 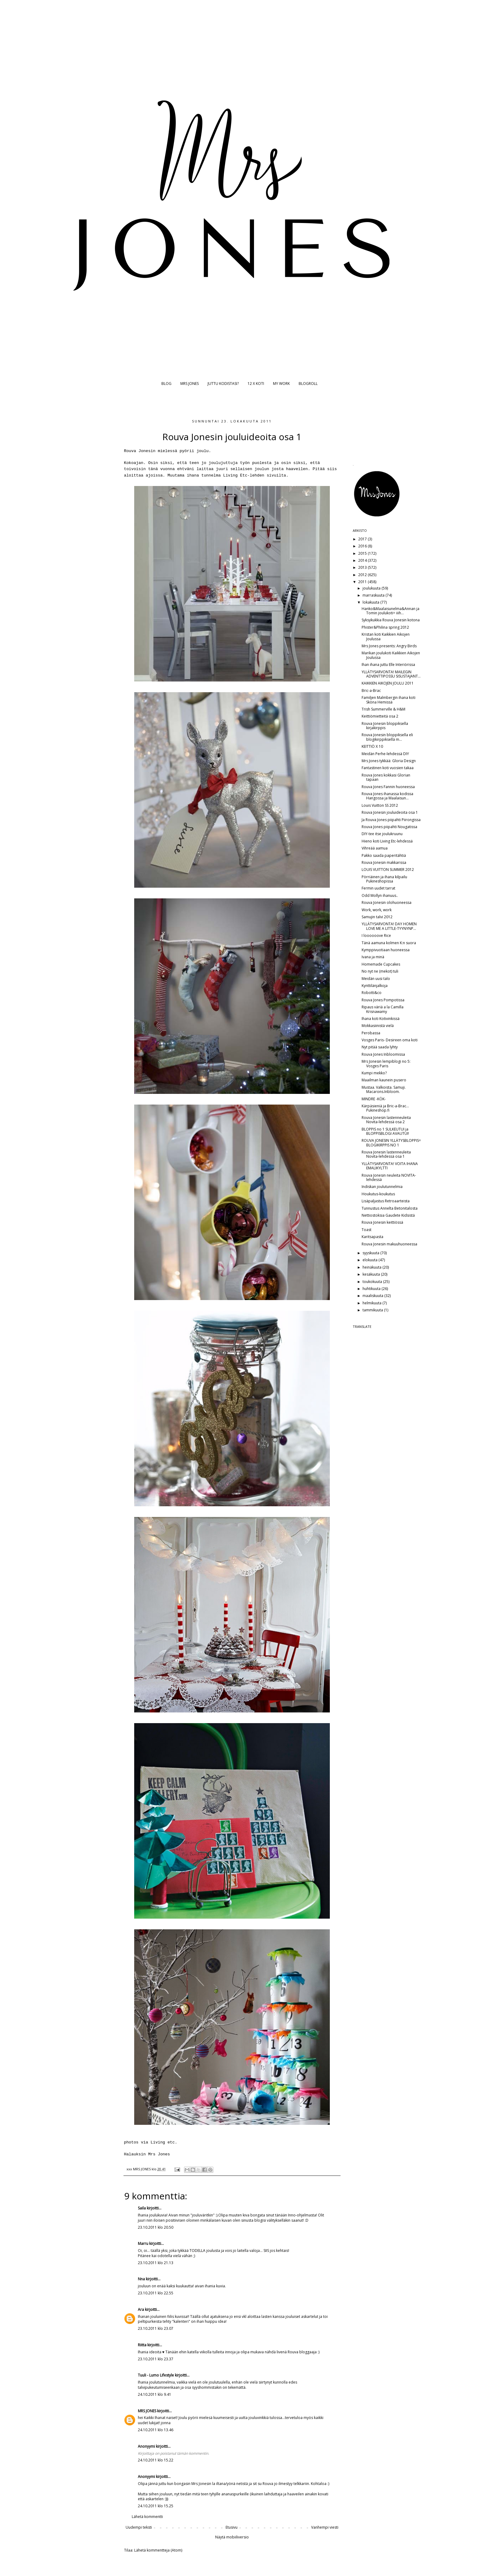 I want to click on Fantastinen koti vuosien takaa, so click(x=388, y=767).